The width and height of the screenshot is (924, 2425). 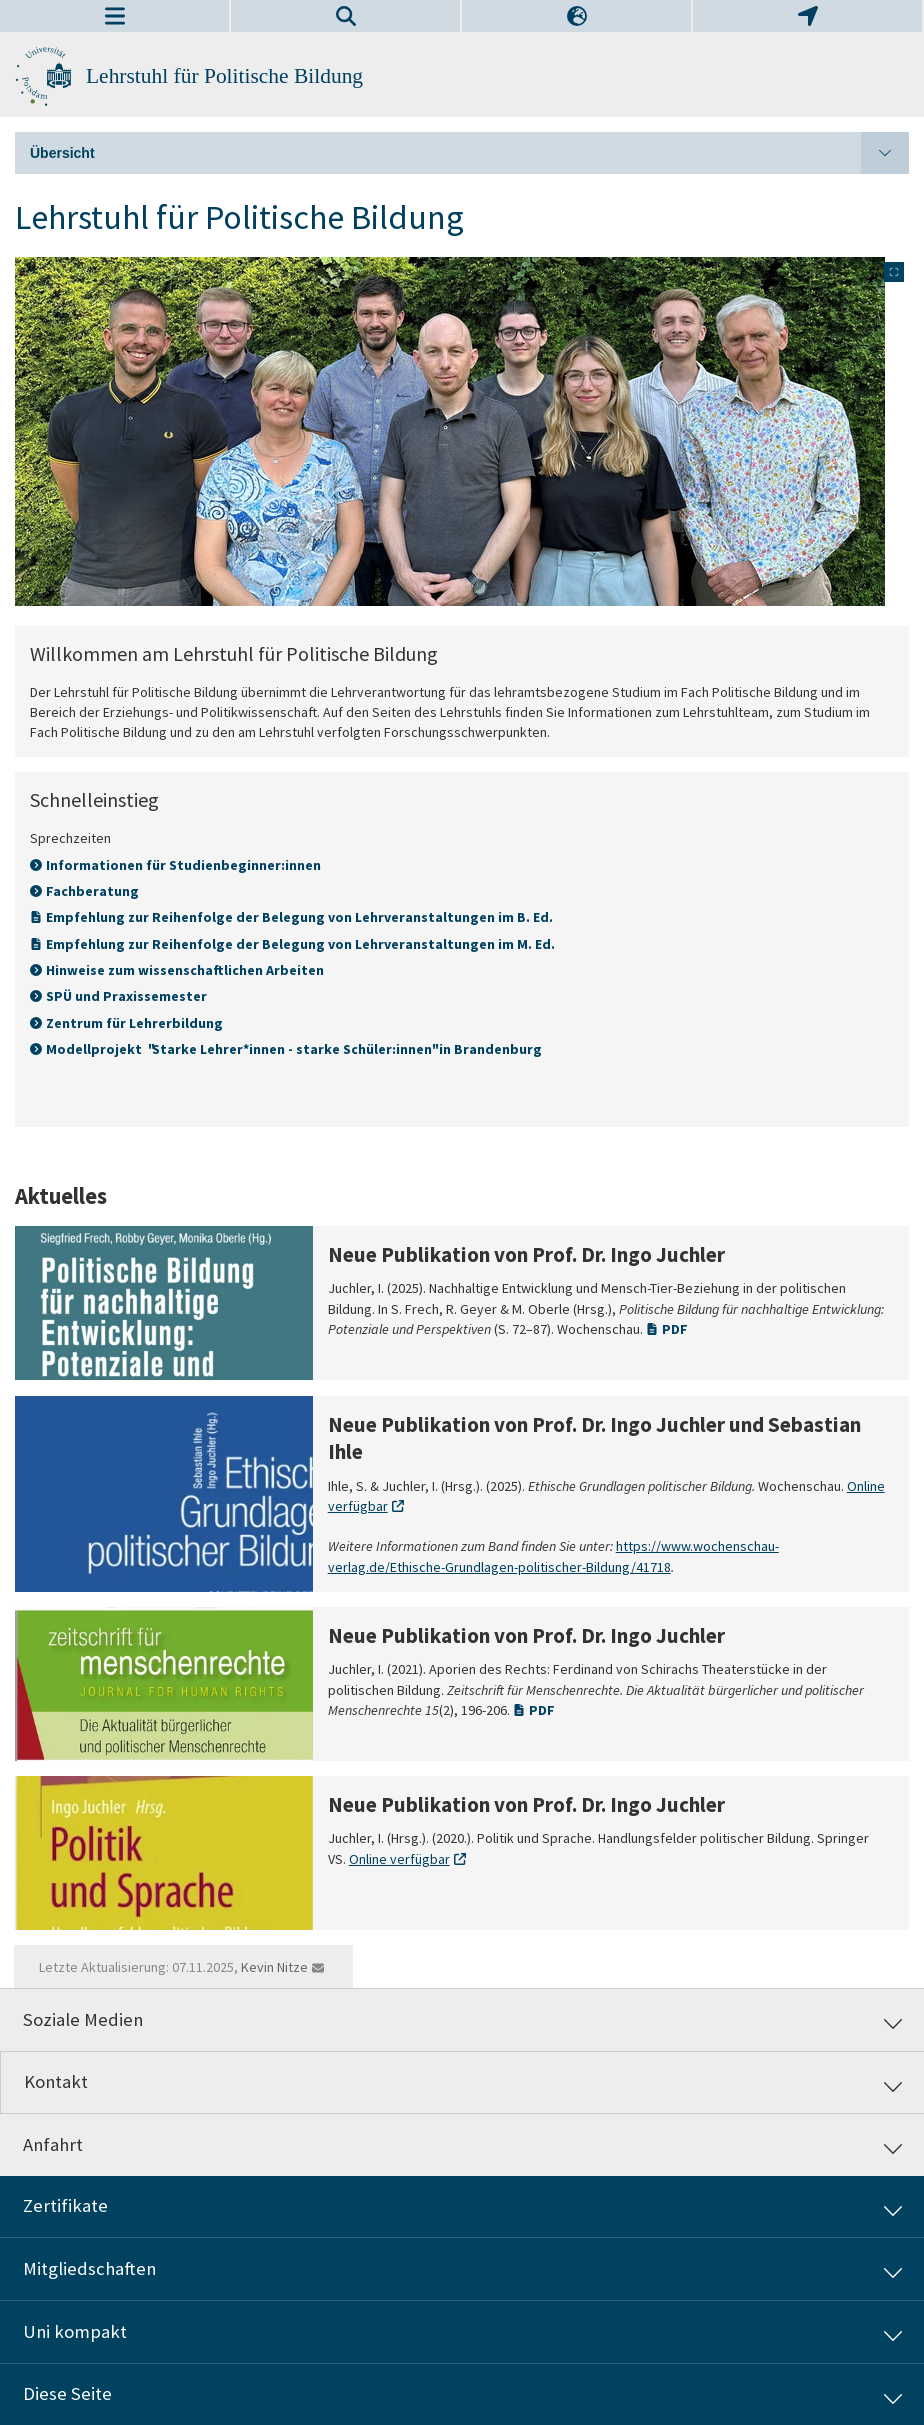 What do you see at coordinates (399, 1859) in the screenshot?
I see `Online verfügbar` at bounding box center [399, 1859].